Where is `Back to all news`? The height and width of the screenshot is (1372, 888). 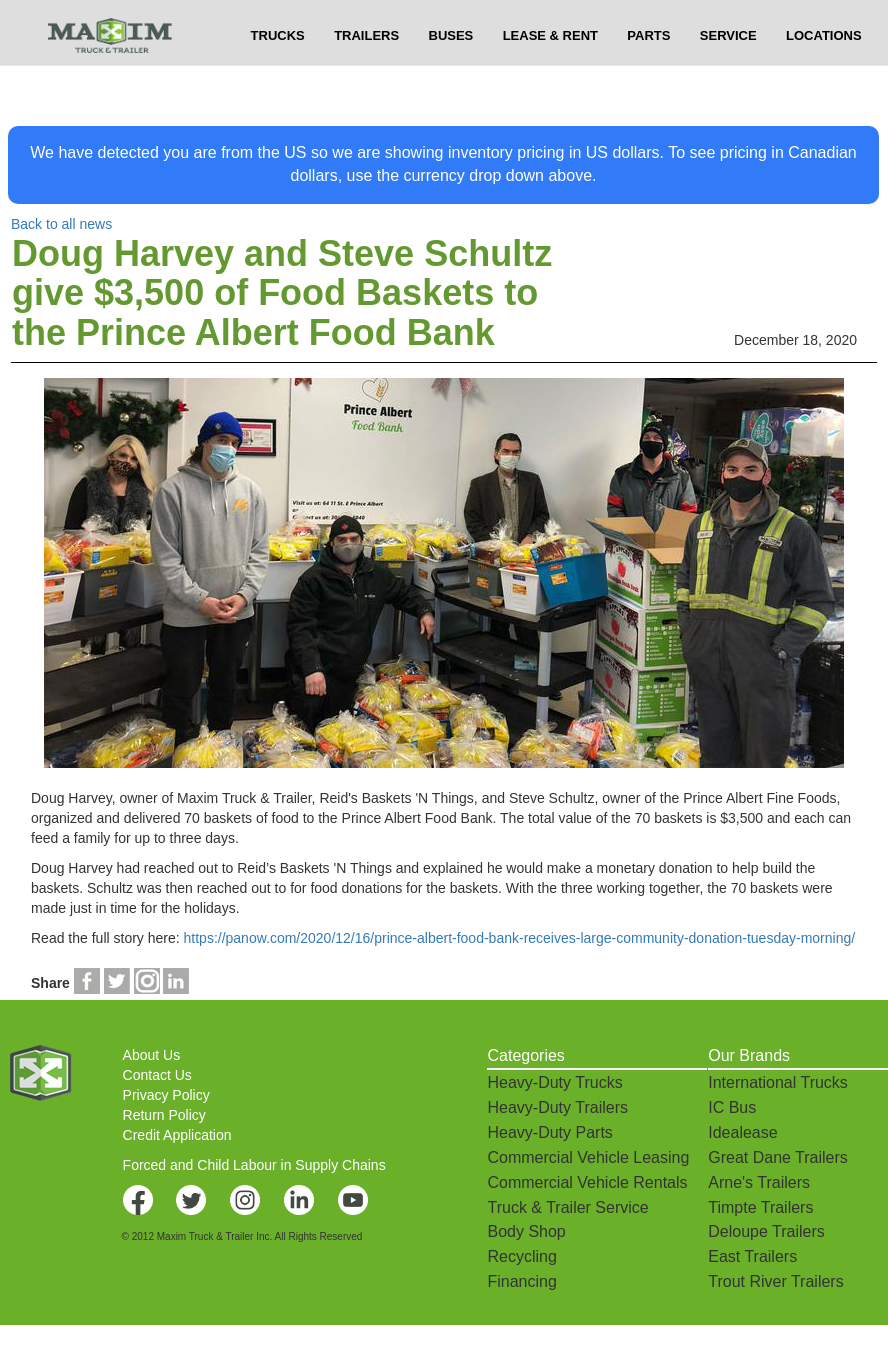 Back to all news is located at coordinates (61, 224).